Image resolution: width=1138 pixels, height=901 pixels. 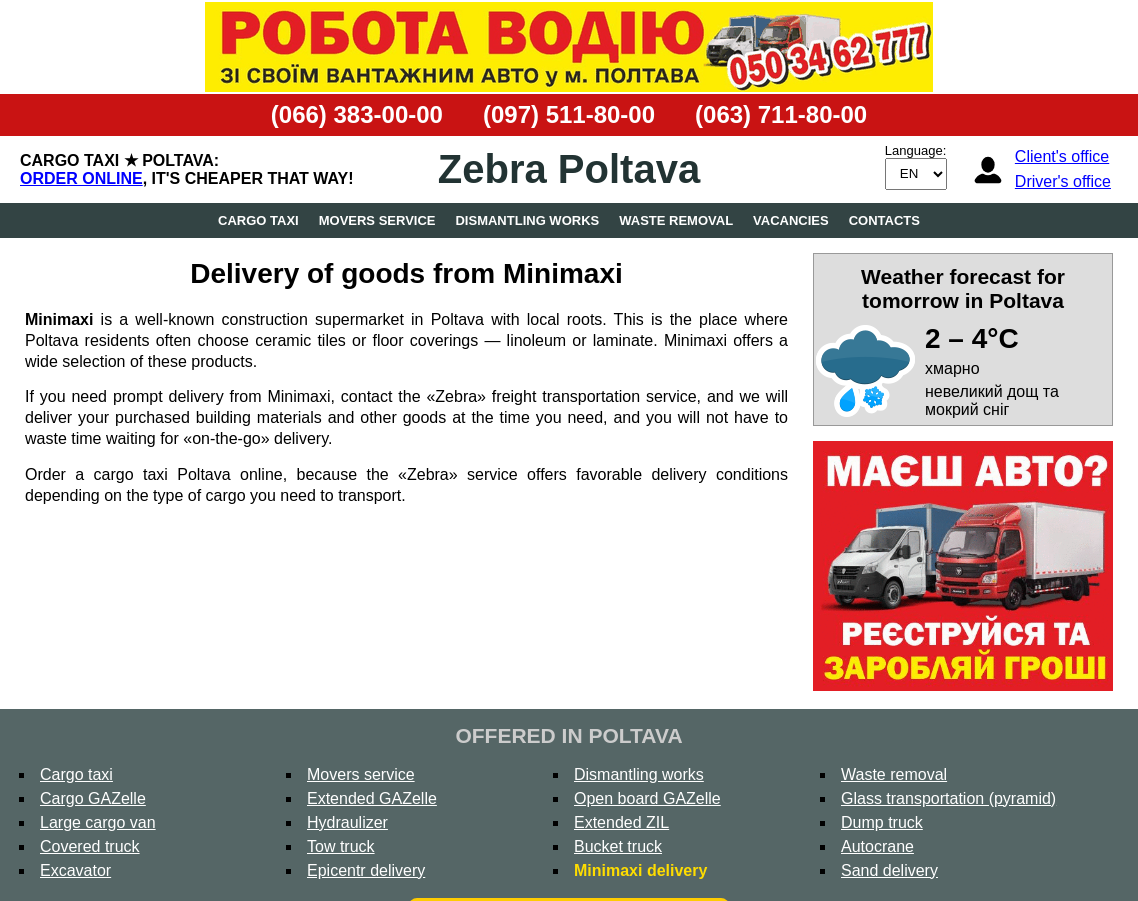 I want to click on Glass transportation (pyramid), so click(x=948, y=798).